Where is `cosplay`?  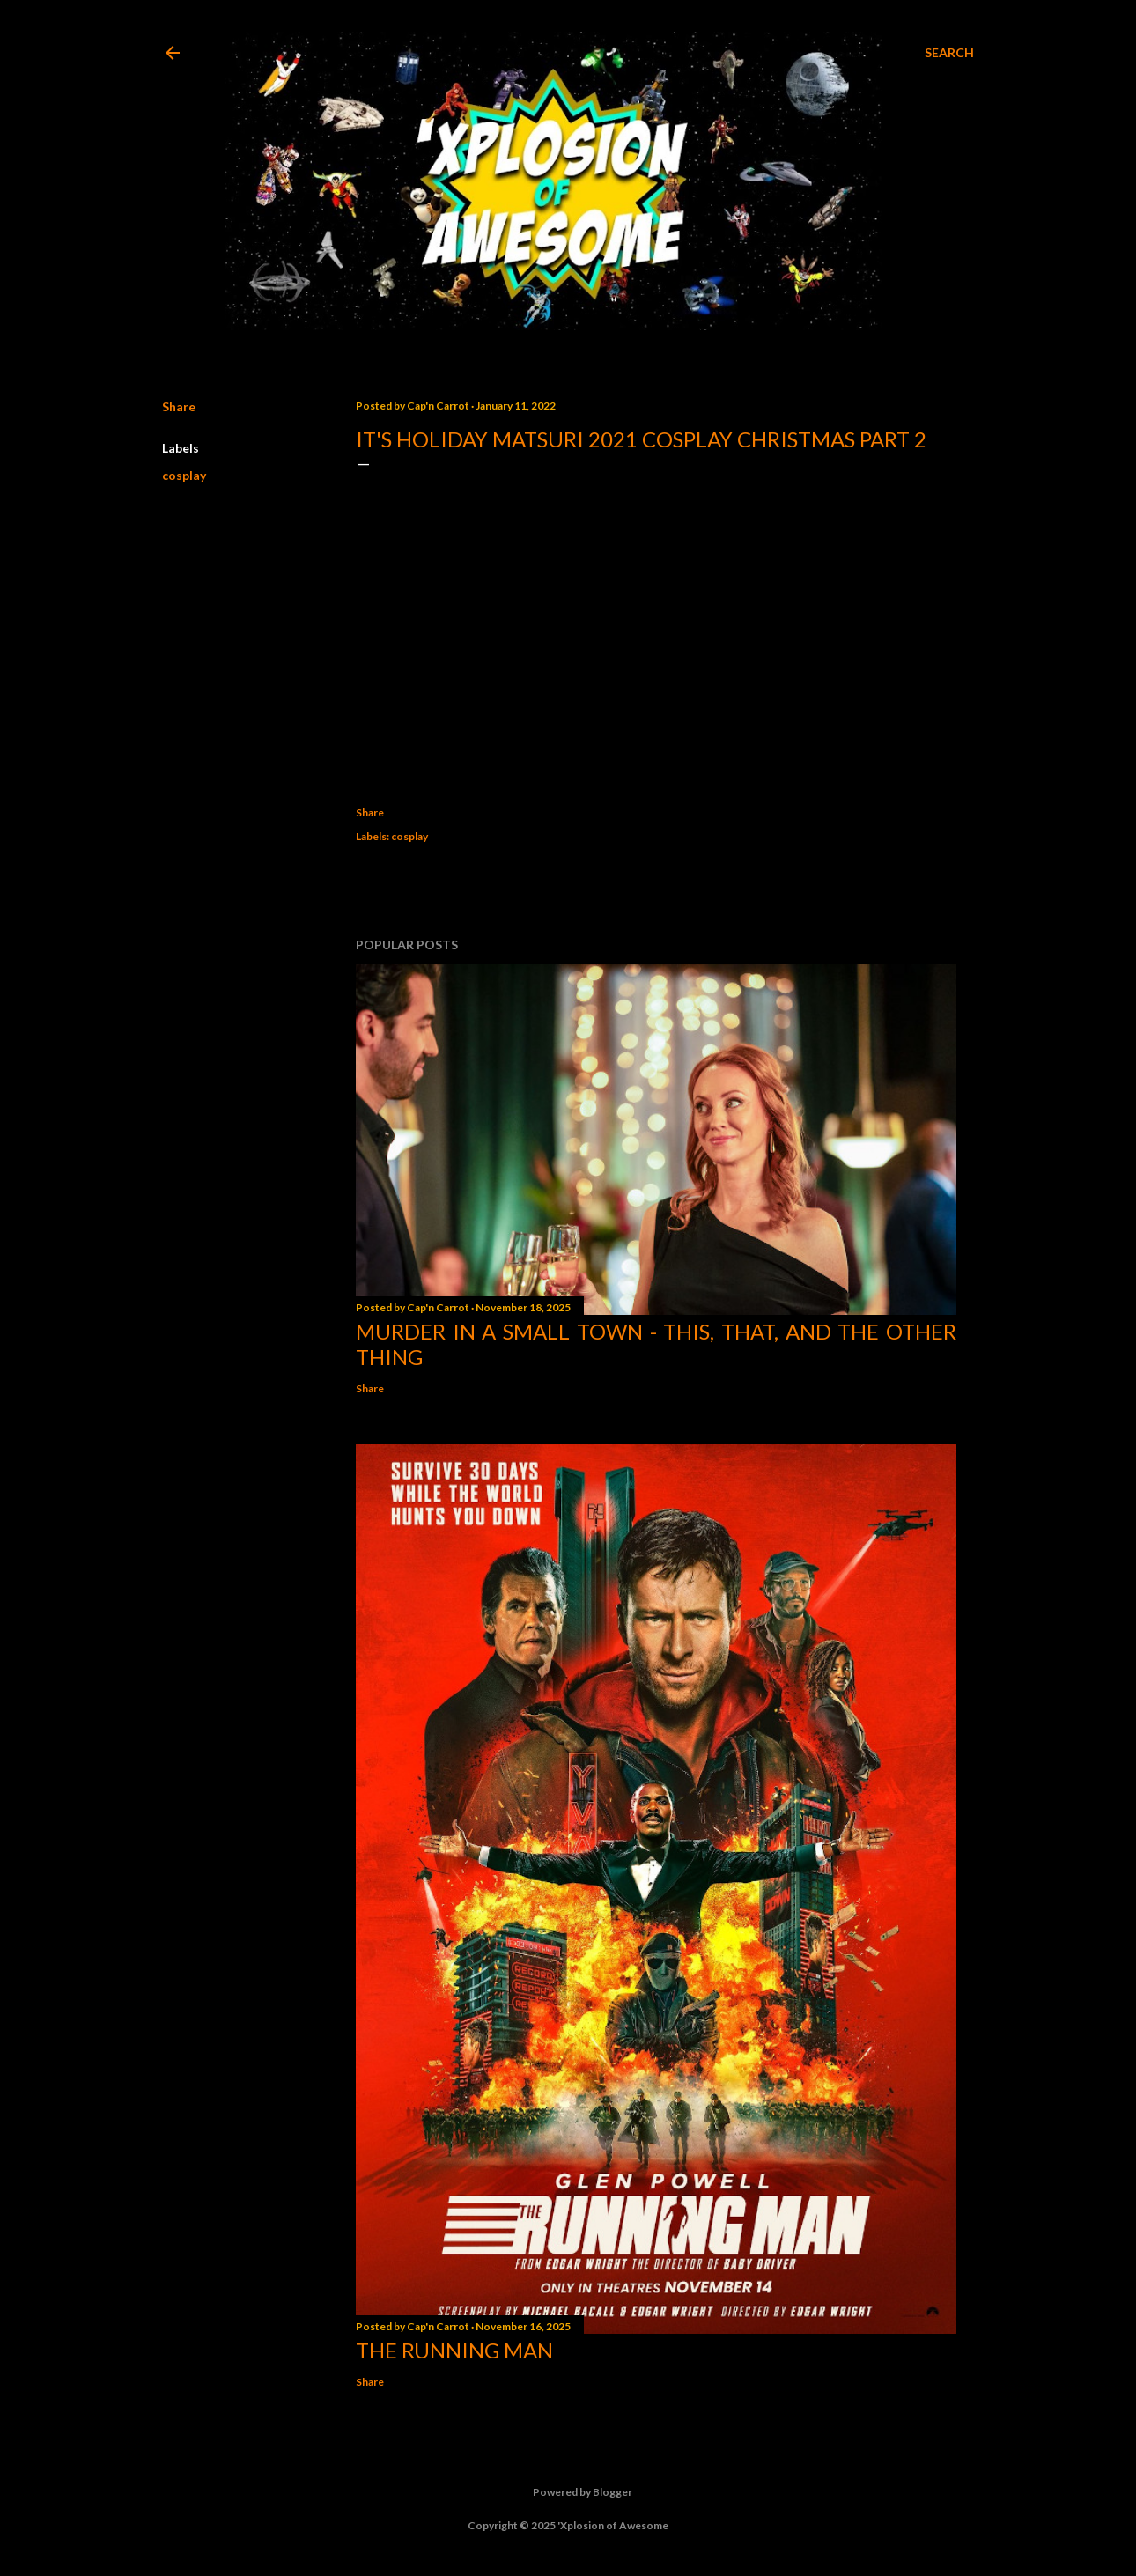
cosplay is located at coordinates (184, 475).